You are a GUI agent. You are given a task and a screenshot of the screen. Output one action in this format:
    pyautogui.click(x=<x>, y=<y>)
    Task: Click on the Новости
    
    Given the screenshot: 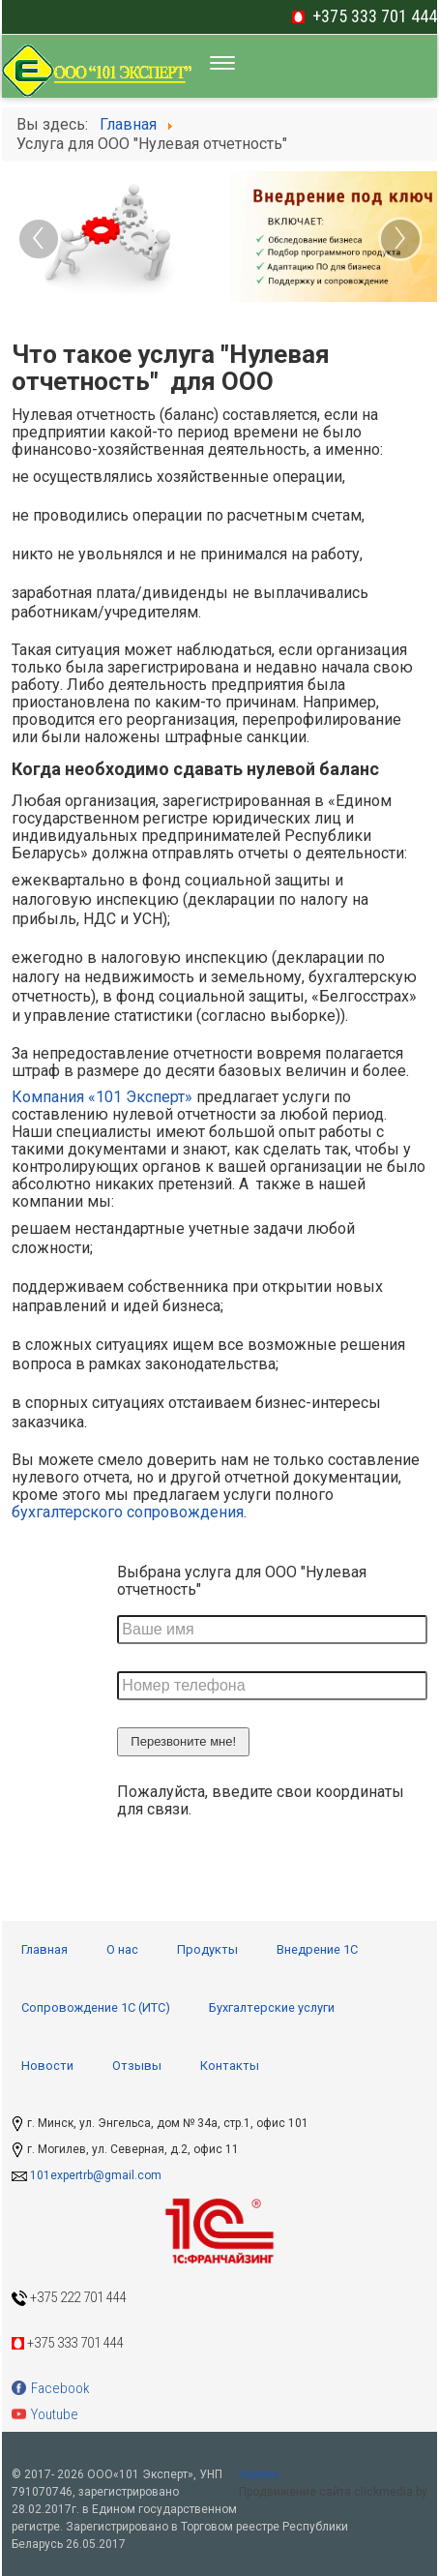 What is the action you would take?
    pyautogui.click(x=47, y=2065)
    